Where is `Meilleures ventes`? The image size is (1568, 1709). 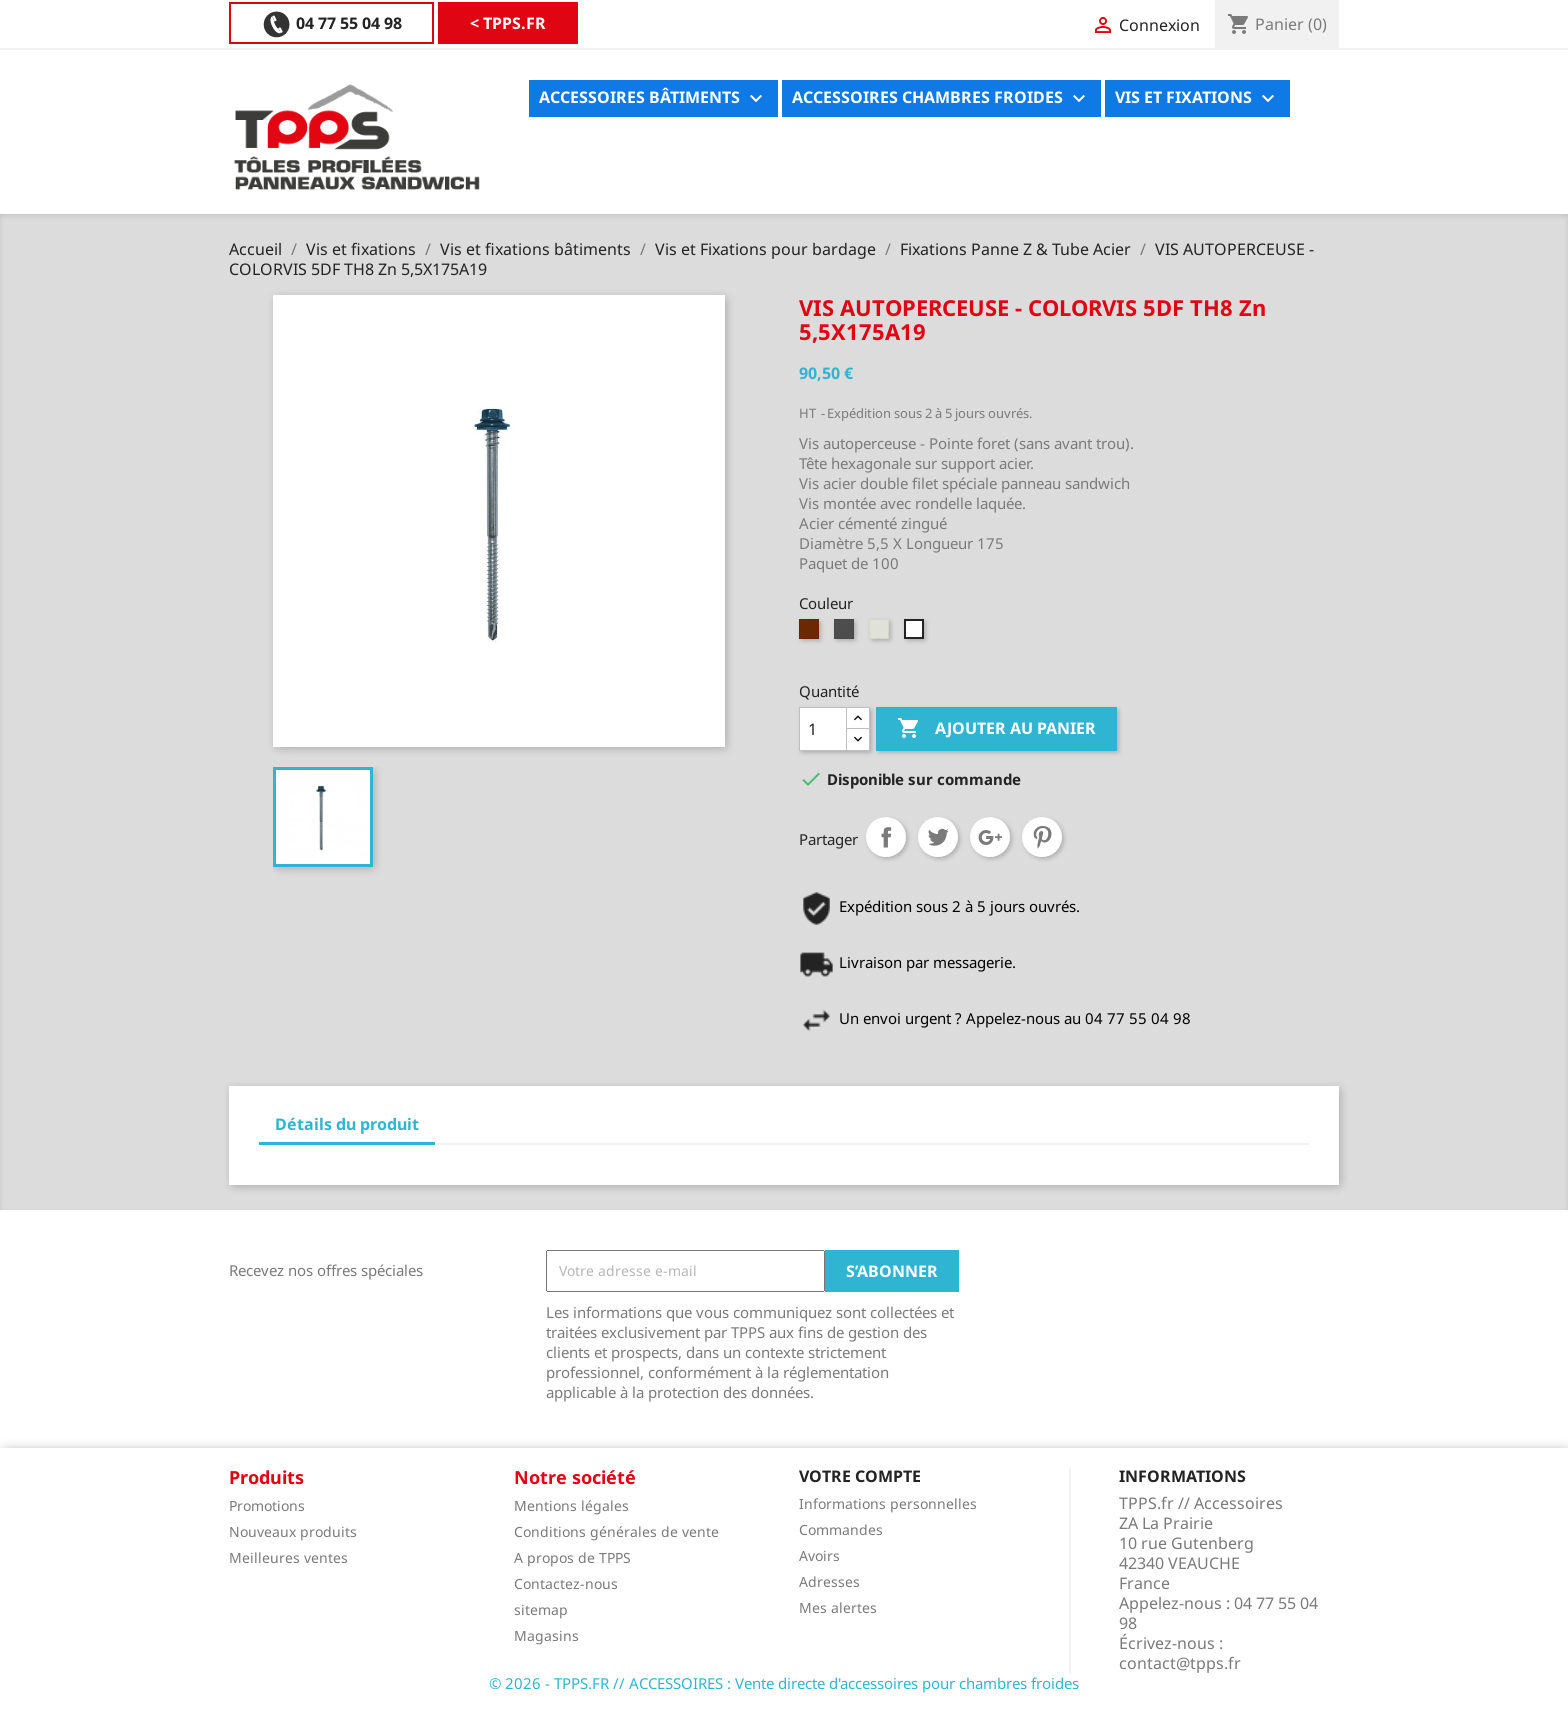 Meilleures ventes is located at coordinates (288, 1557).